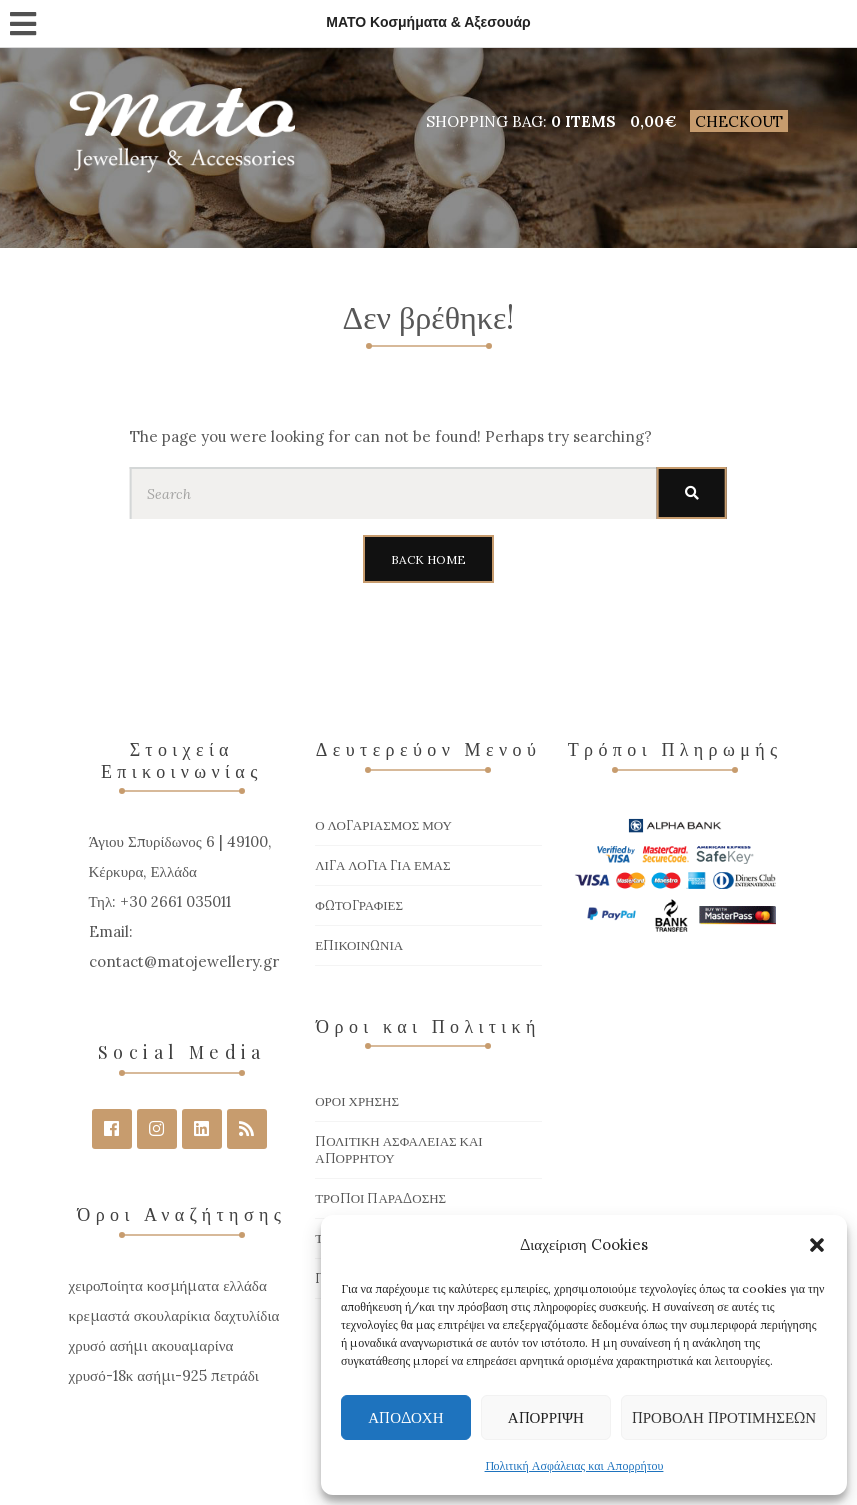 The height and width of the screenshot is (1505, 857). What do you see at coordinates (546, 1417) in the screenshot?
I see `Απόρριψη` at bounding box center [546, 1417].